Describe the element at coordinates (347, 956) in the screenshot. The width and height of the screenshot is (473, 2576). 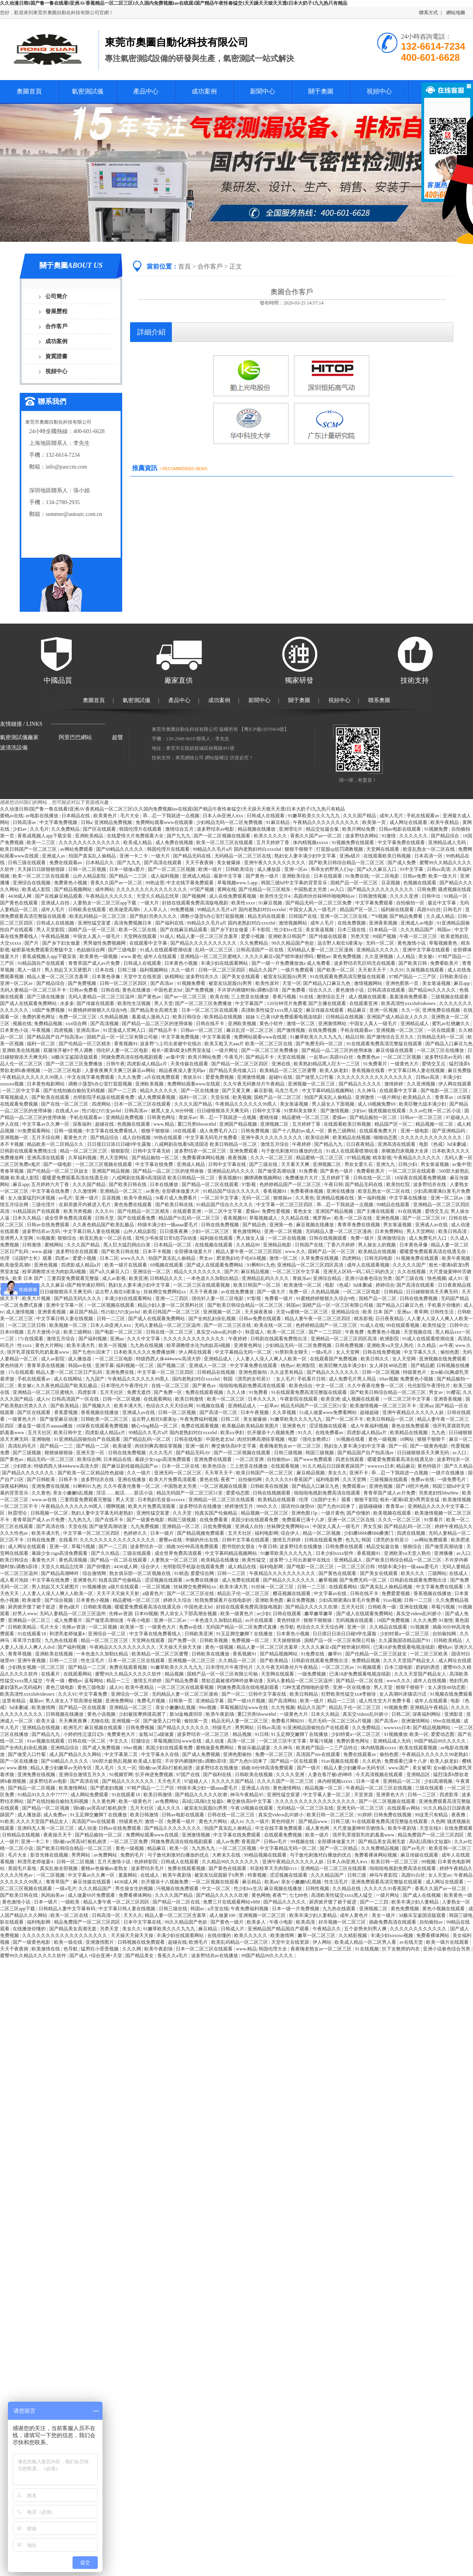
I see `黄色免费视频` at that location.